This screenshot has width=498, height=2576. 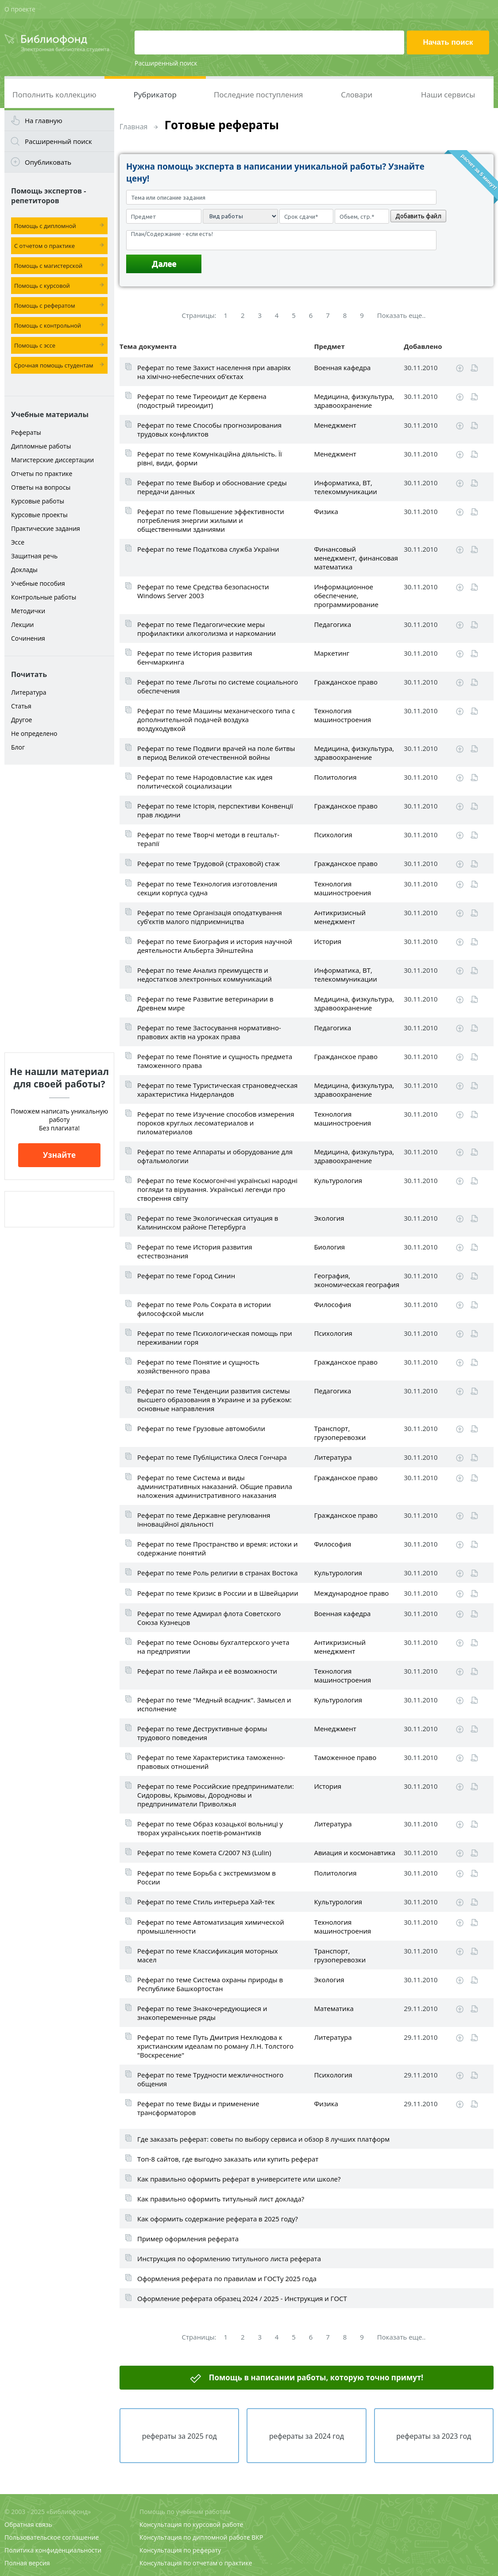 I want to click on Оформления реферата по правилам и ГОСТу 2025 года, so click(x=227, y=2278).